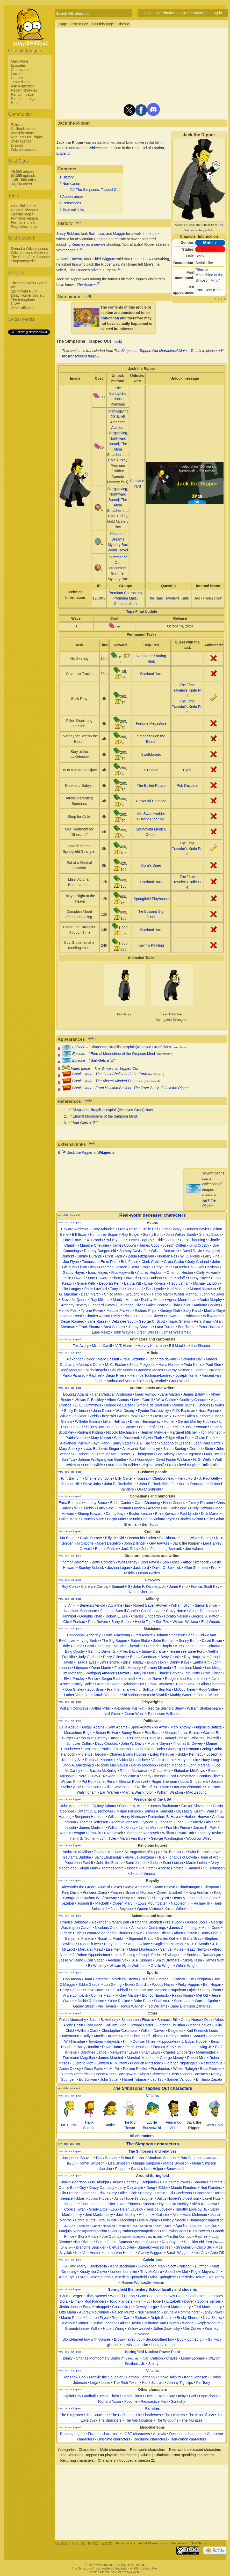 The image size is (230, 2576). I want to click on England, so click(62, 153).